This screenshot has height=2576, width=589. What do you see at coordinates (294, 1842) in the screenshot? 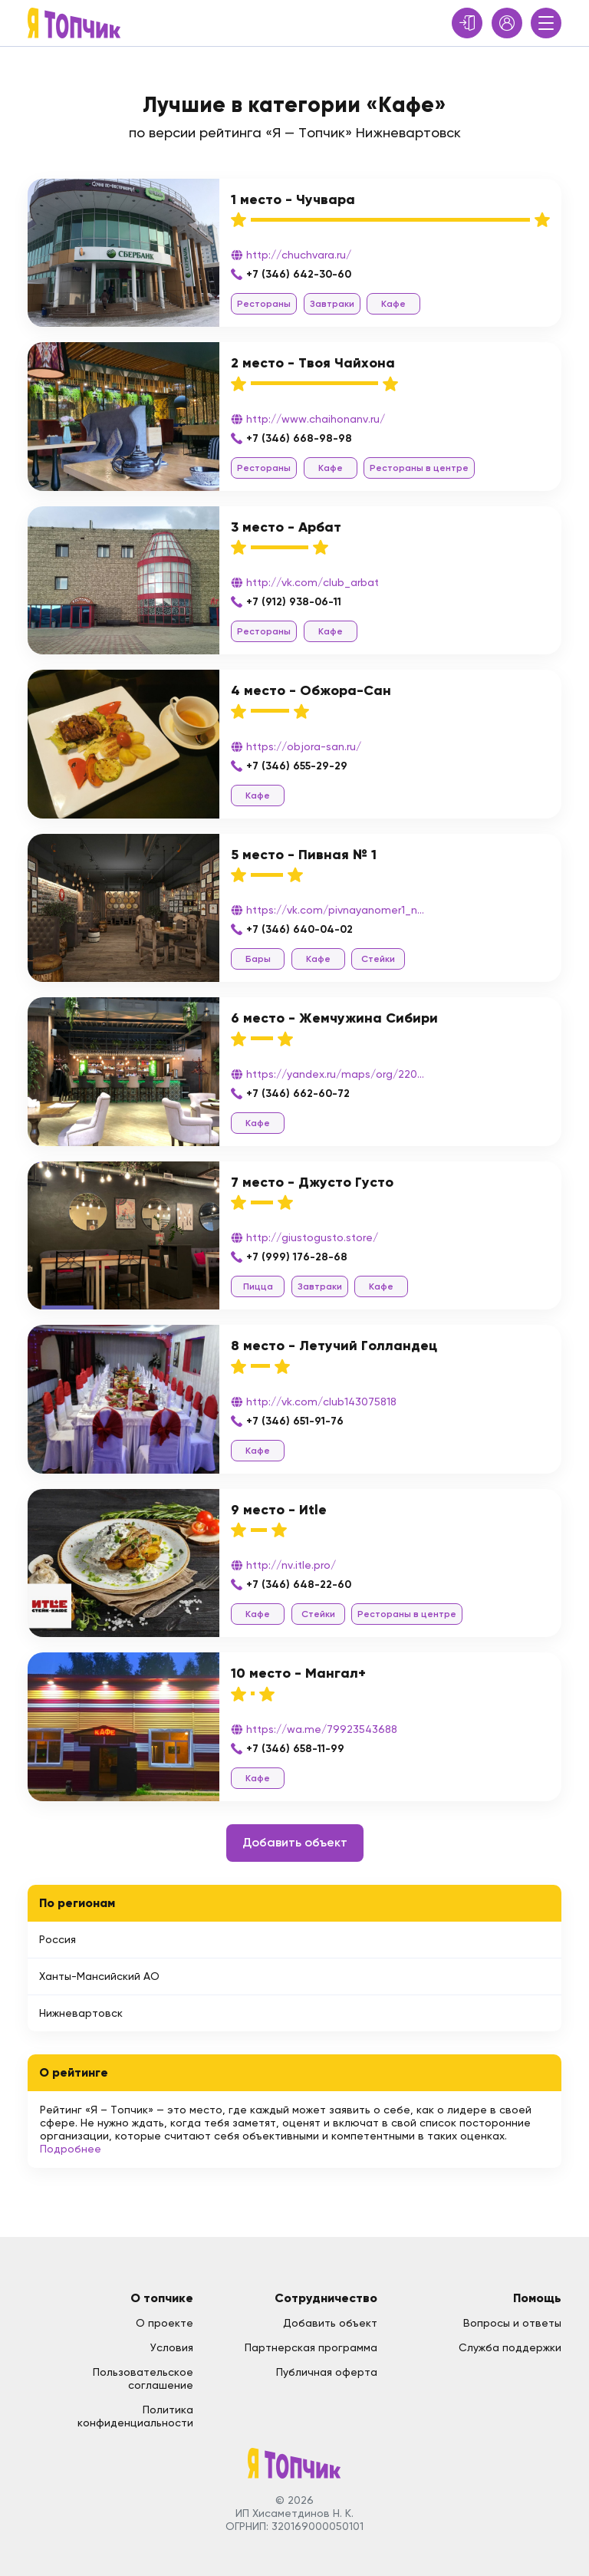
I see `Добавить объект` at bounding box center [294, 1842].